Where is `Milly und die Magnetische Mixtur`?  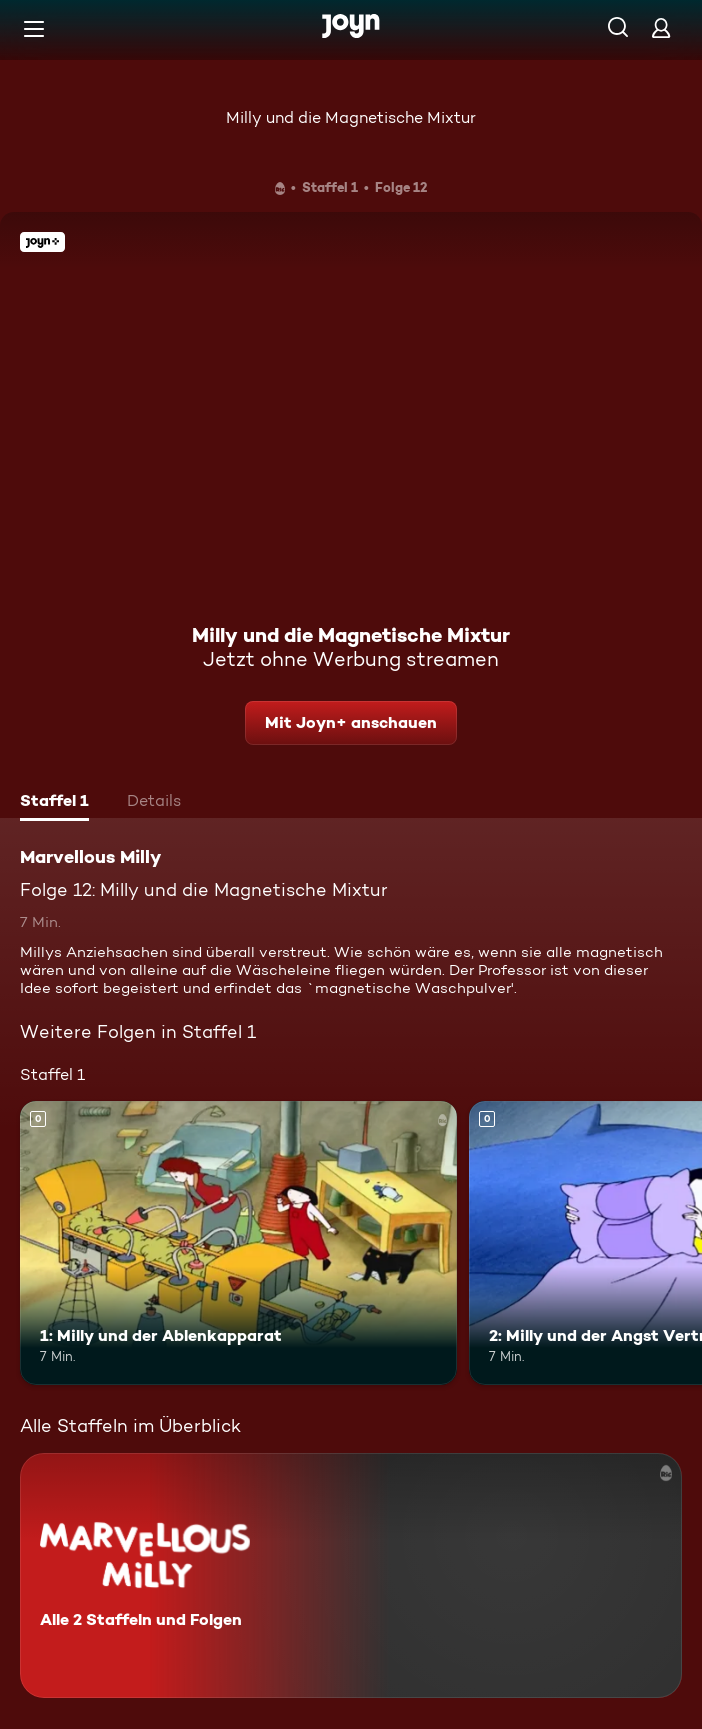
Milly und die Magnetische Mixtur is located at coordinates (351, 117).